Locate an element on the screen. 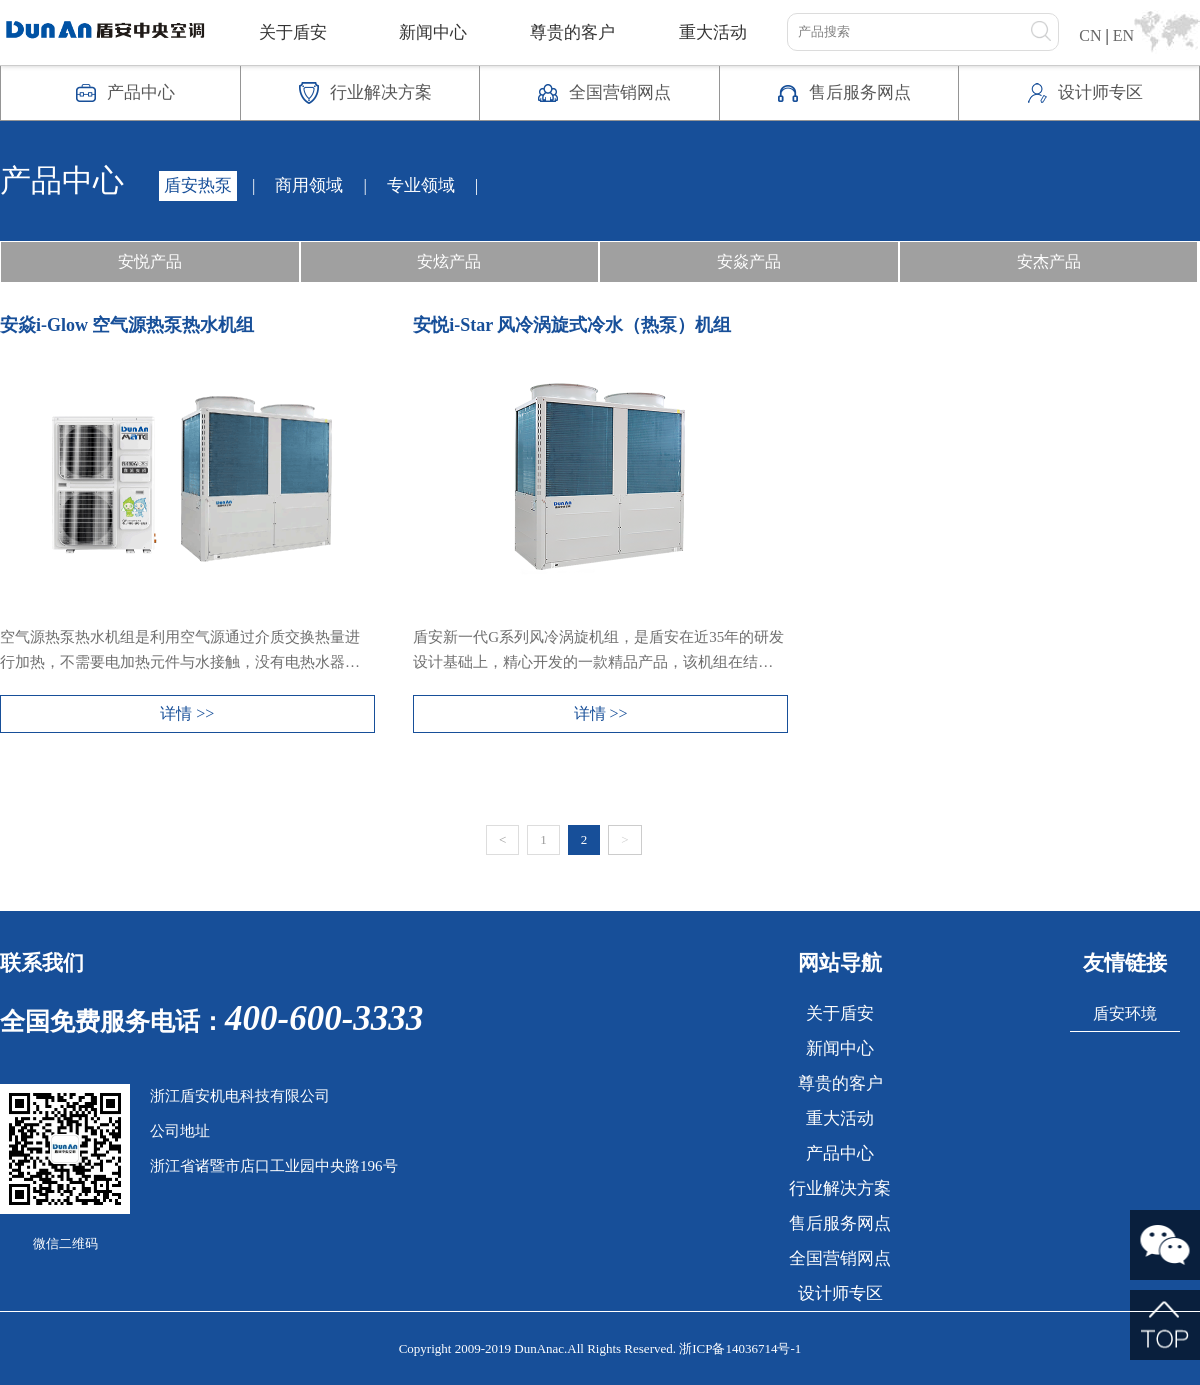  盾安环境 is located at coordinates (1125, 1013).